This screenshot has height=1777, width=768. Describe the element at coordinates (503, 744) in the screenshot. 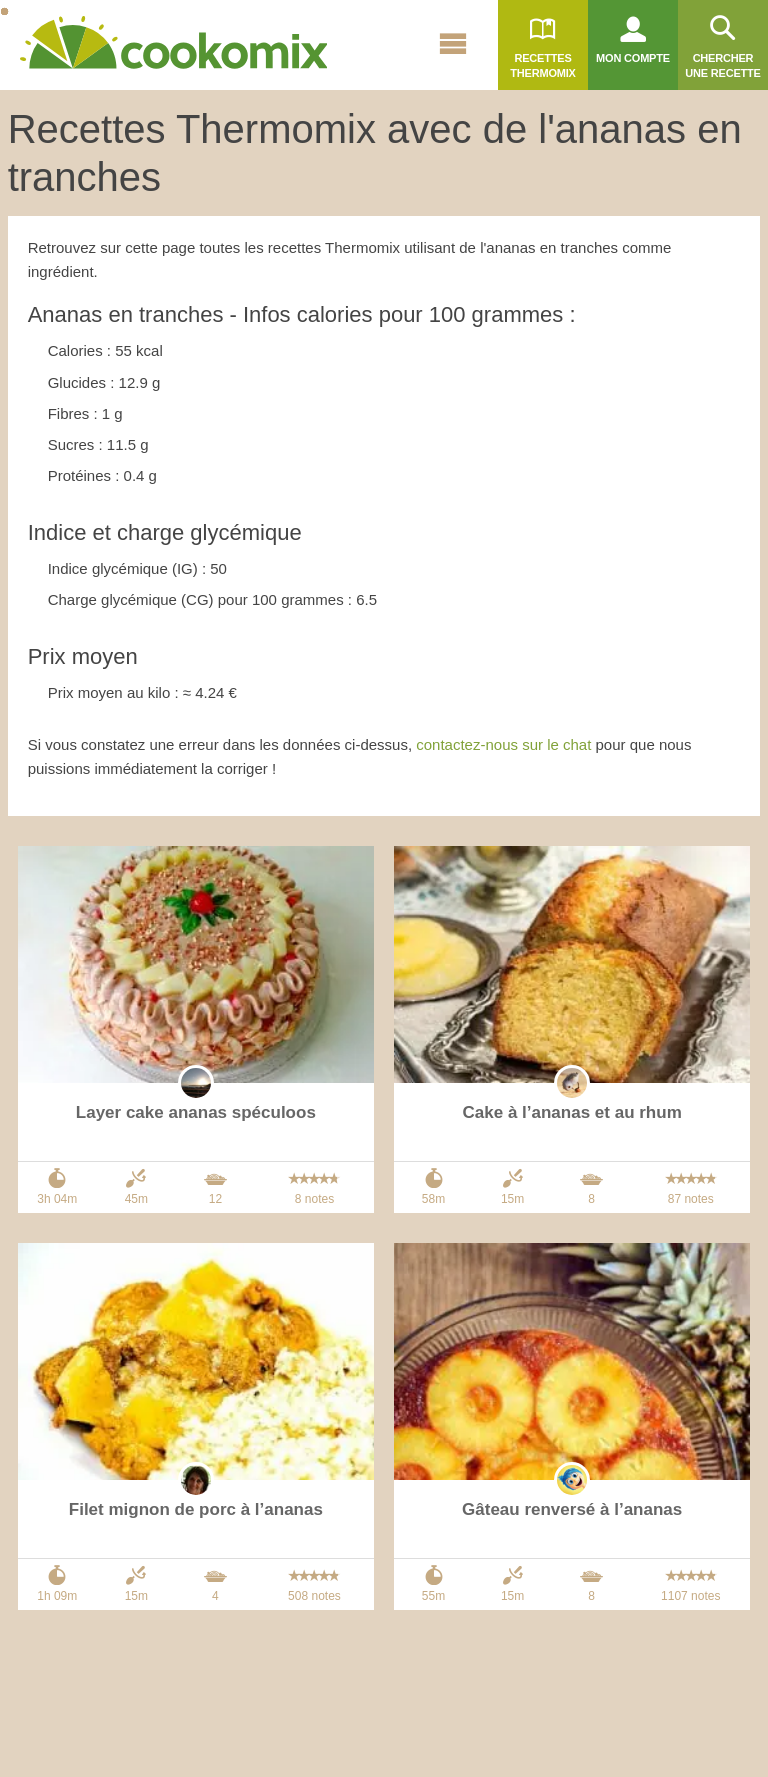

I see `contactez-nous sur le chat` at that location.